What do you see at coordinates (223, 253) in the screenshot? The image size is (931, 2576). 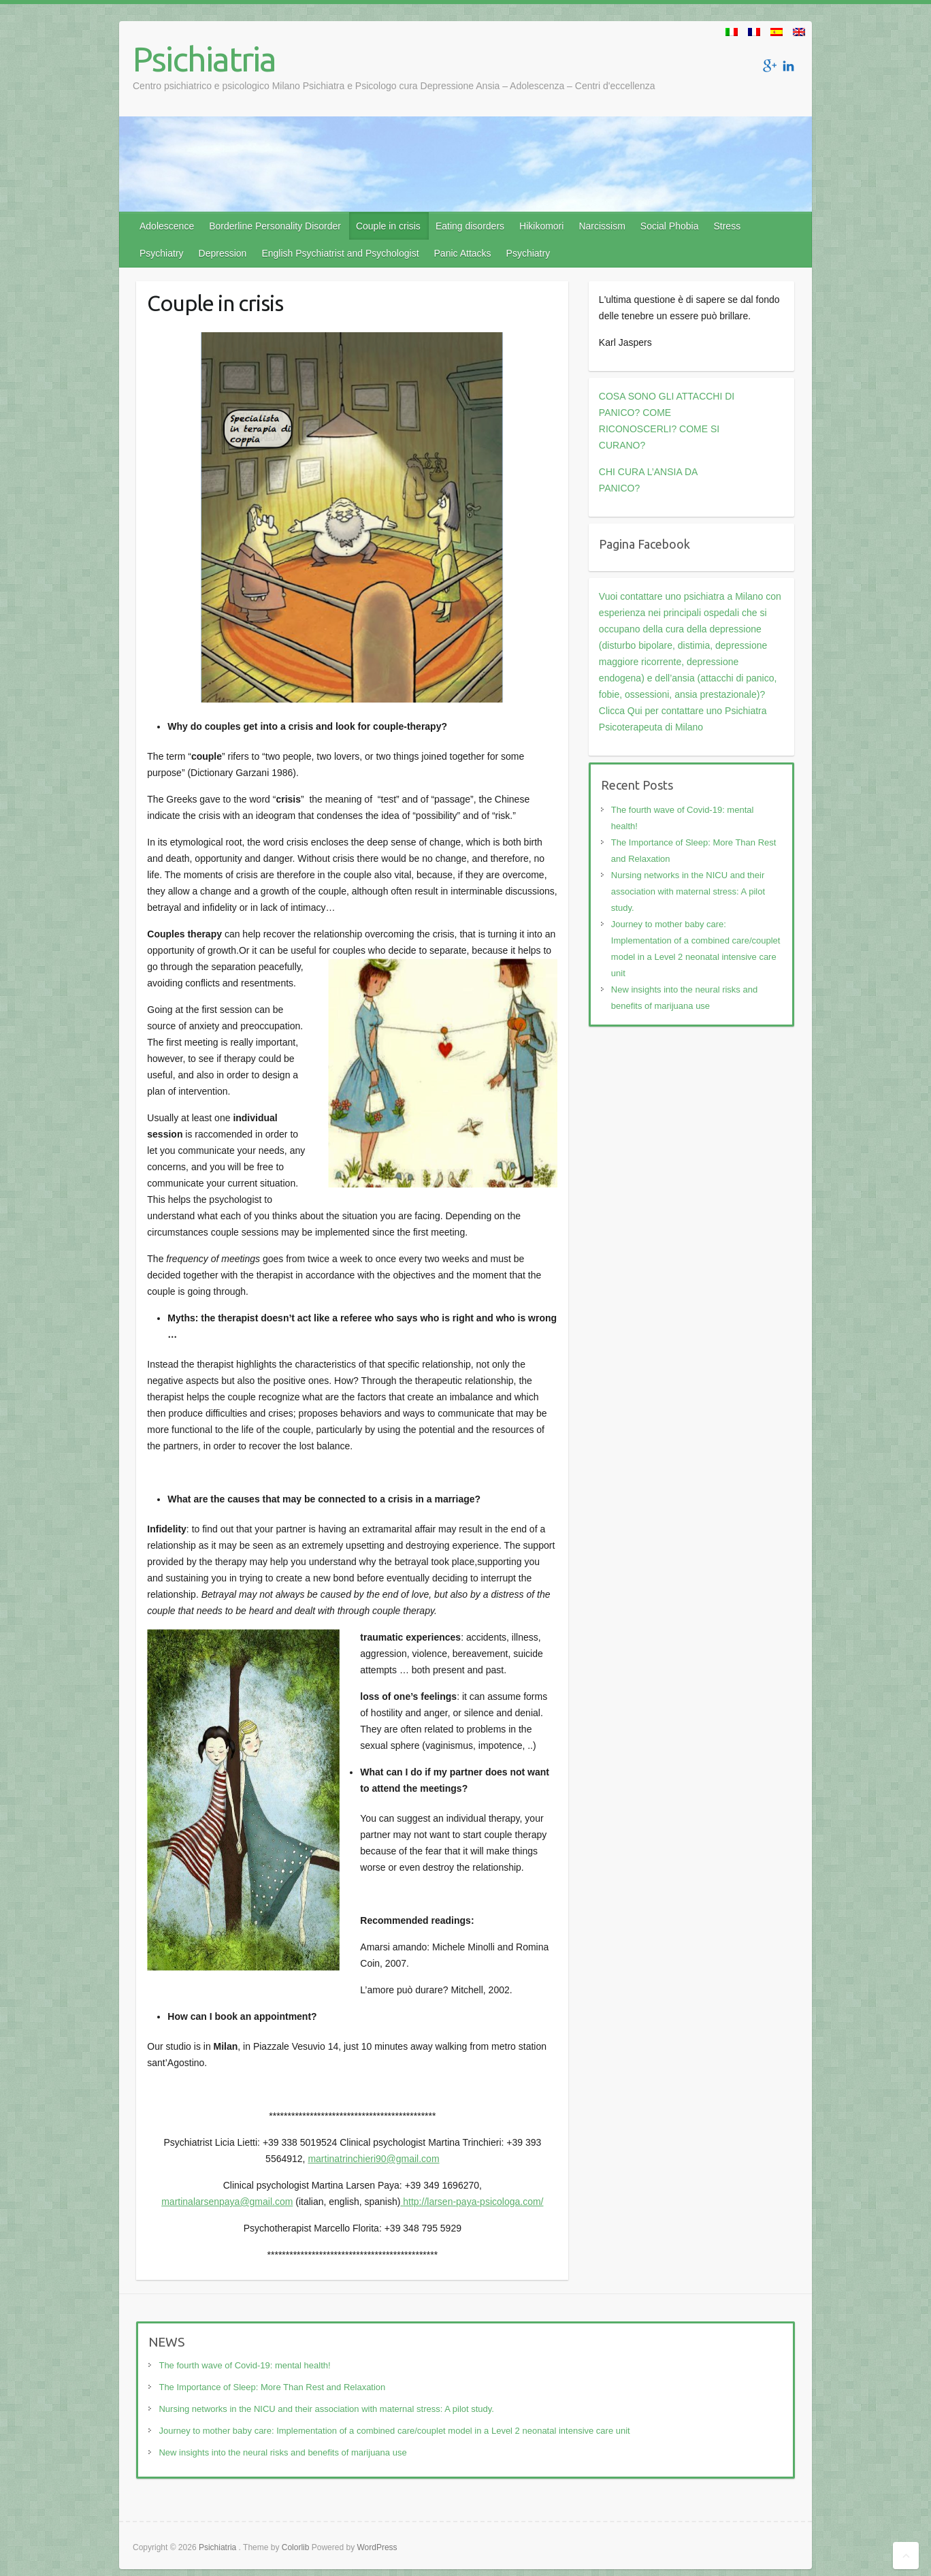 I see `Depression` at bounding box center [223, 253].